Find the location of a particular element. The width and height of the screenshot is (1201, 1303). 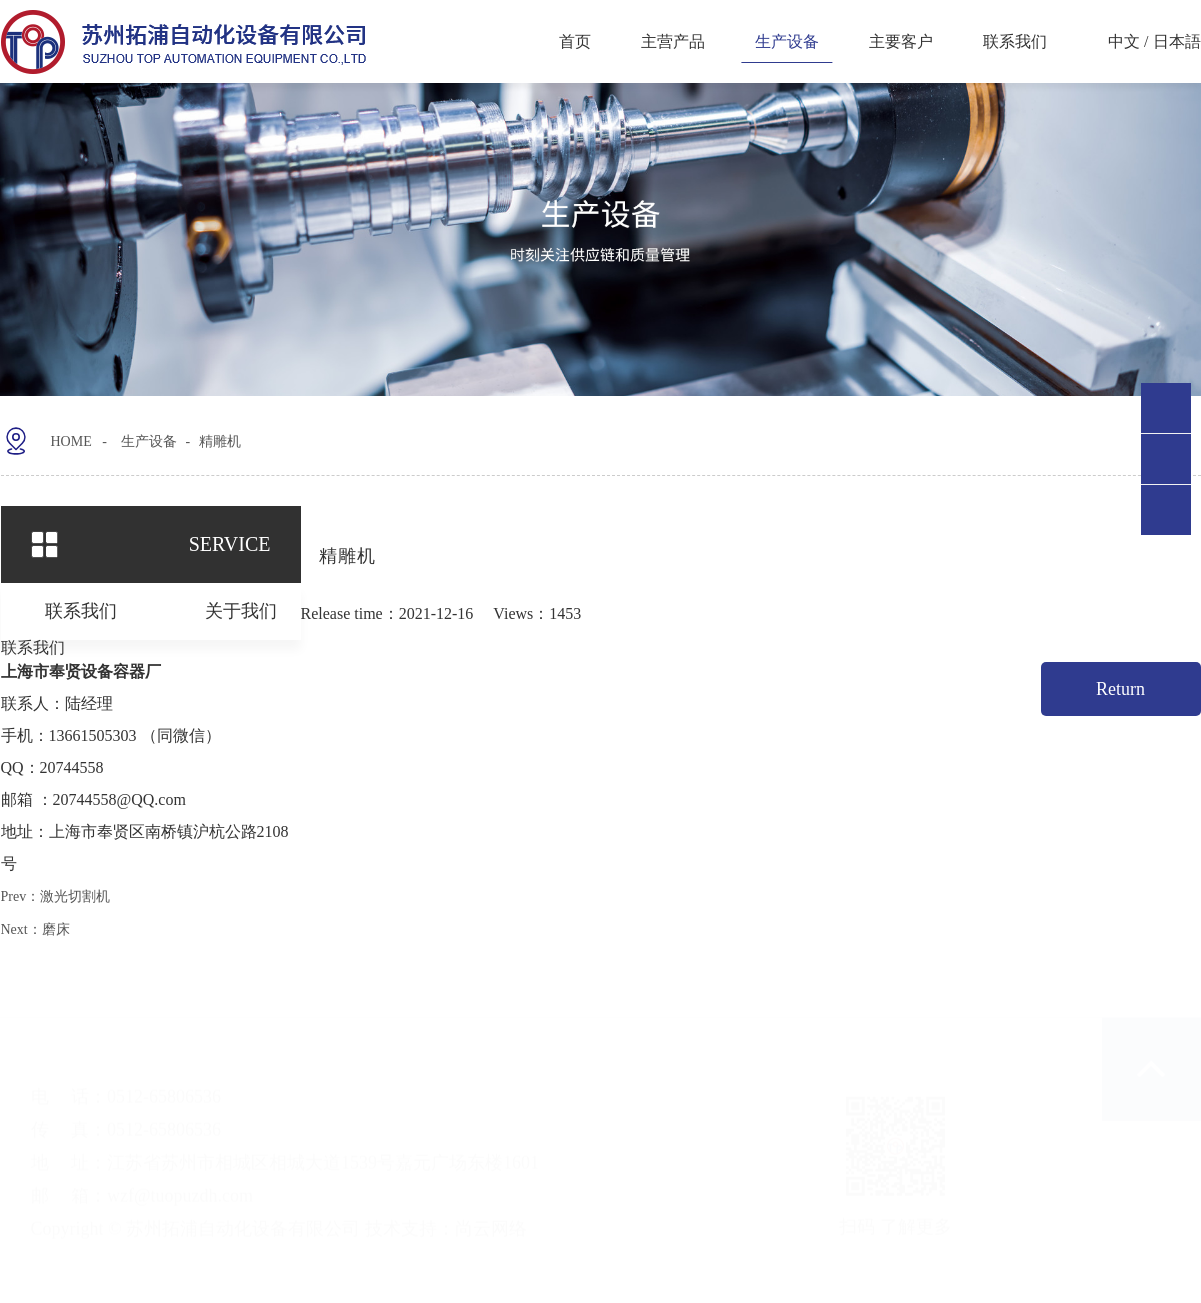

主要客户 is located at coordinates (901, 41).